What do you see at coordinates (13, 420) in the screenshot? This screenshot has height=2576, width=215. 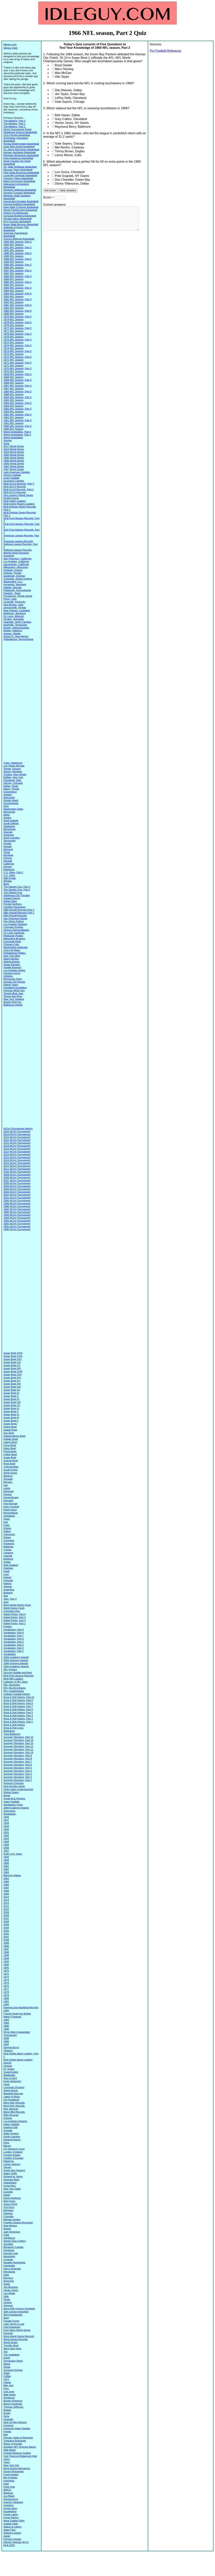 I see `1965 NFL Season` at bounding box center [13, 420].